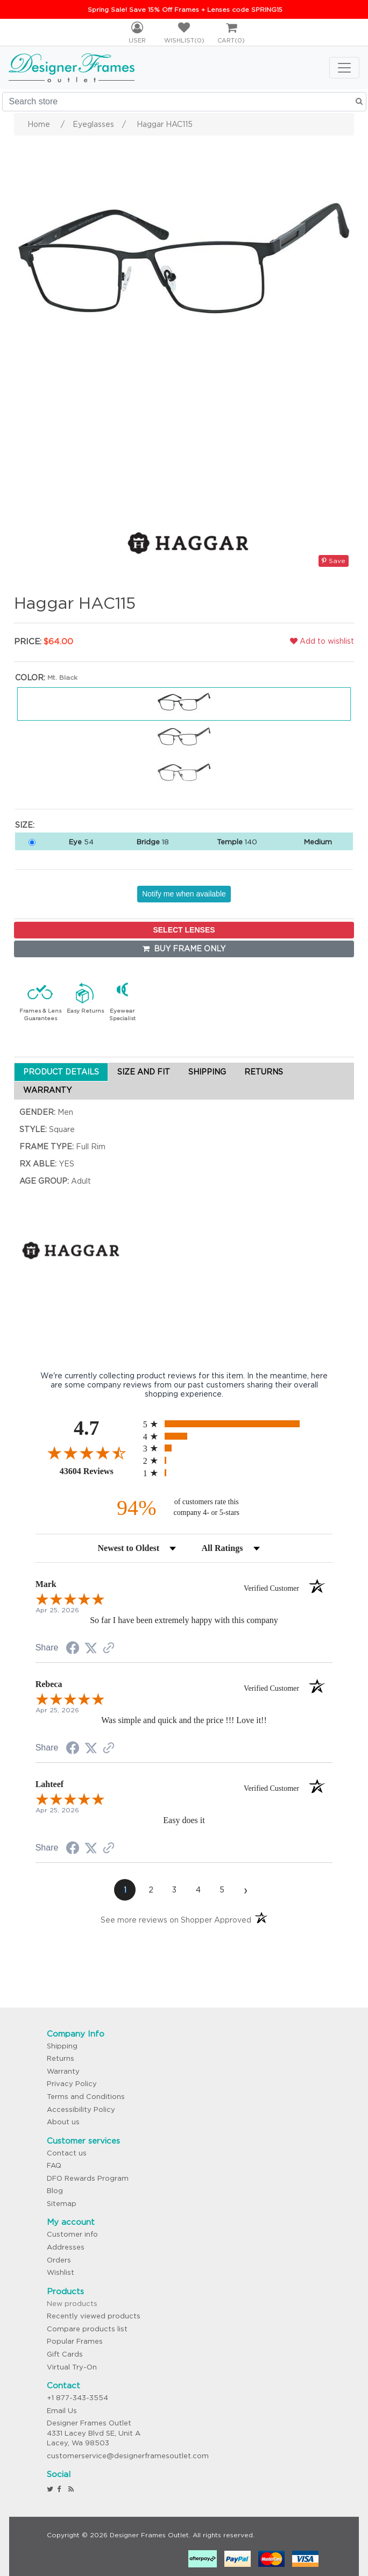 This screenshot has height=2576, width=368. What do you see at coordinates (184, 101) in the screenshot?
I see `[Search store]` at bounding box center [184, 101].